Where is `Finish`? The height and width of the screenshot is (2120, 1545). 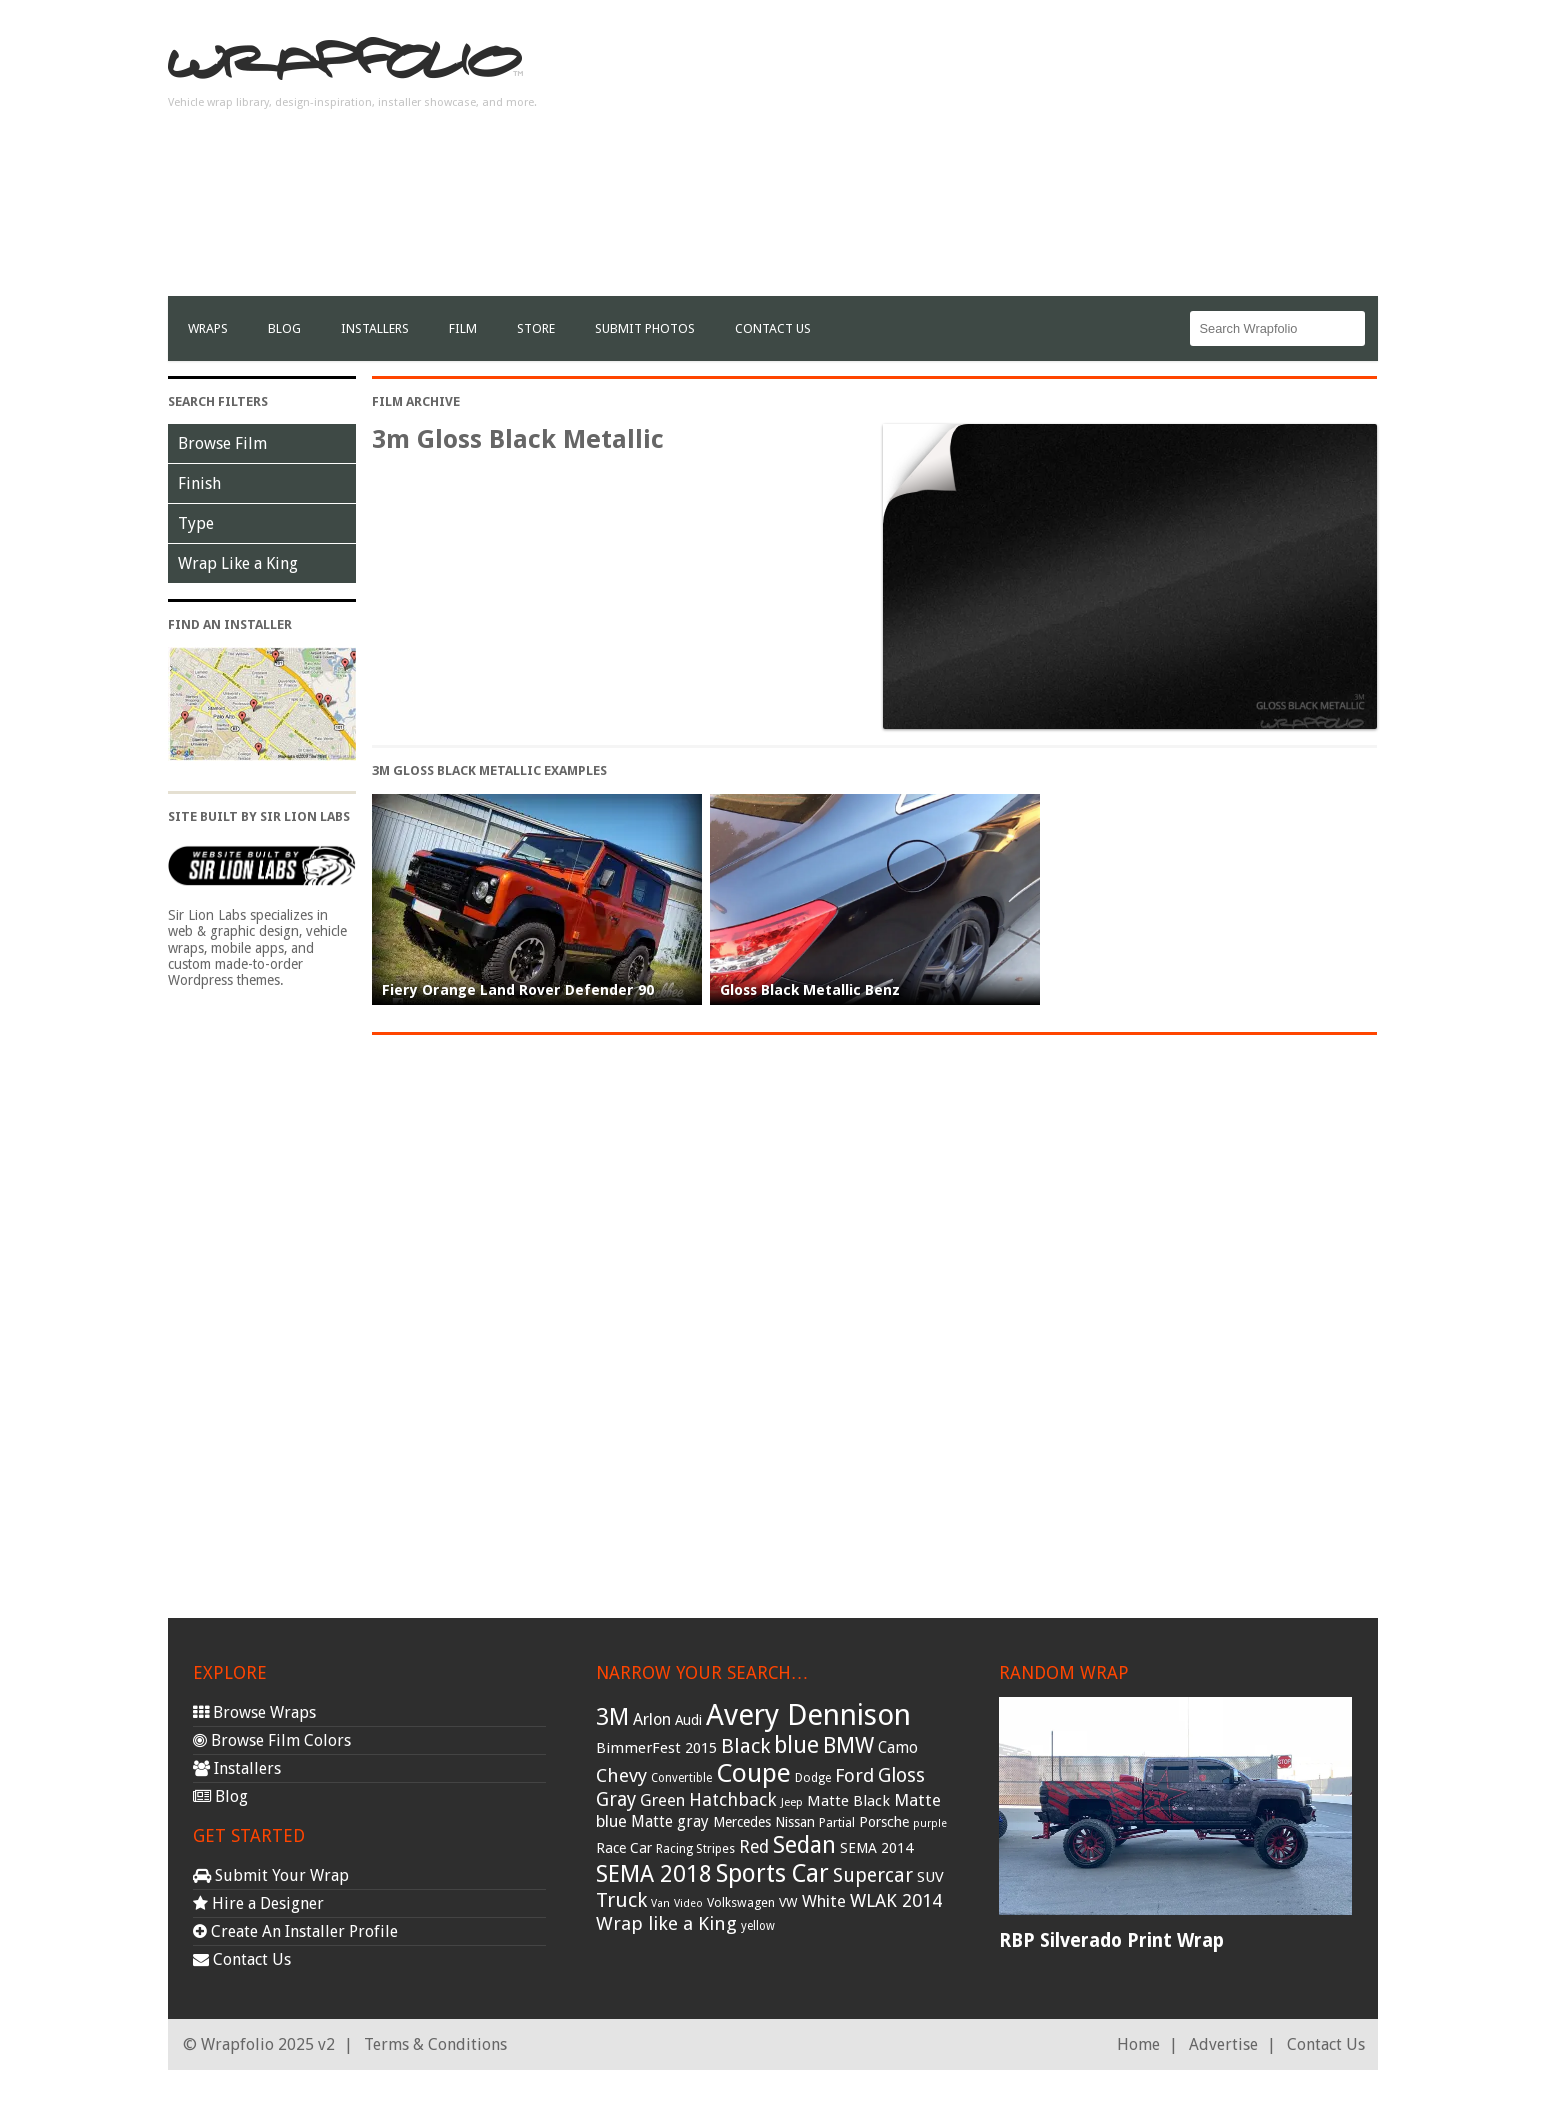 Finish is located at coordinates (199, 483).